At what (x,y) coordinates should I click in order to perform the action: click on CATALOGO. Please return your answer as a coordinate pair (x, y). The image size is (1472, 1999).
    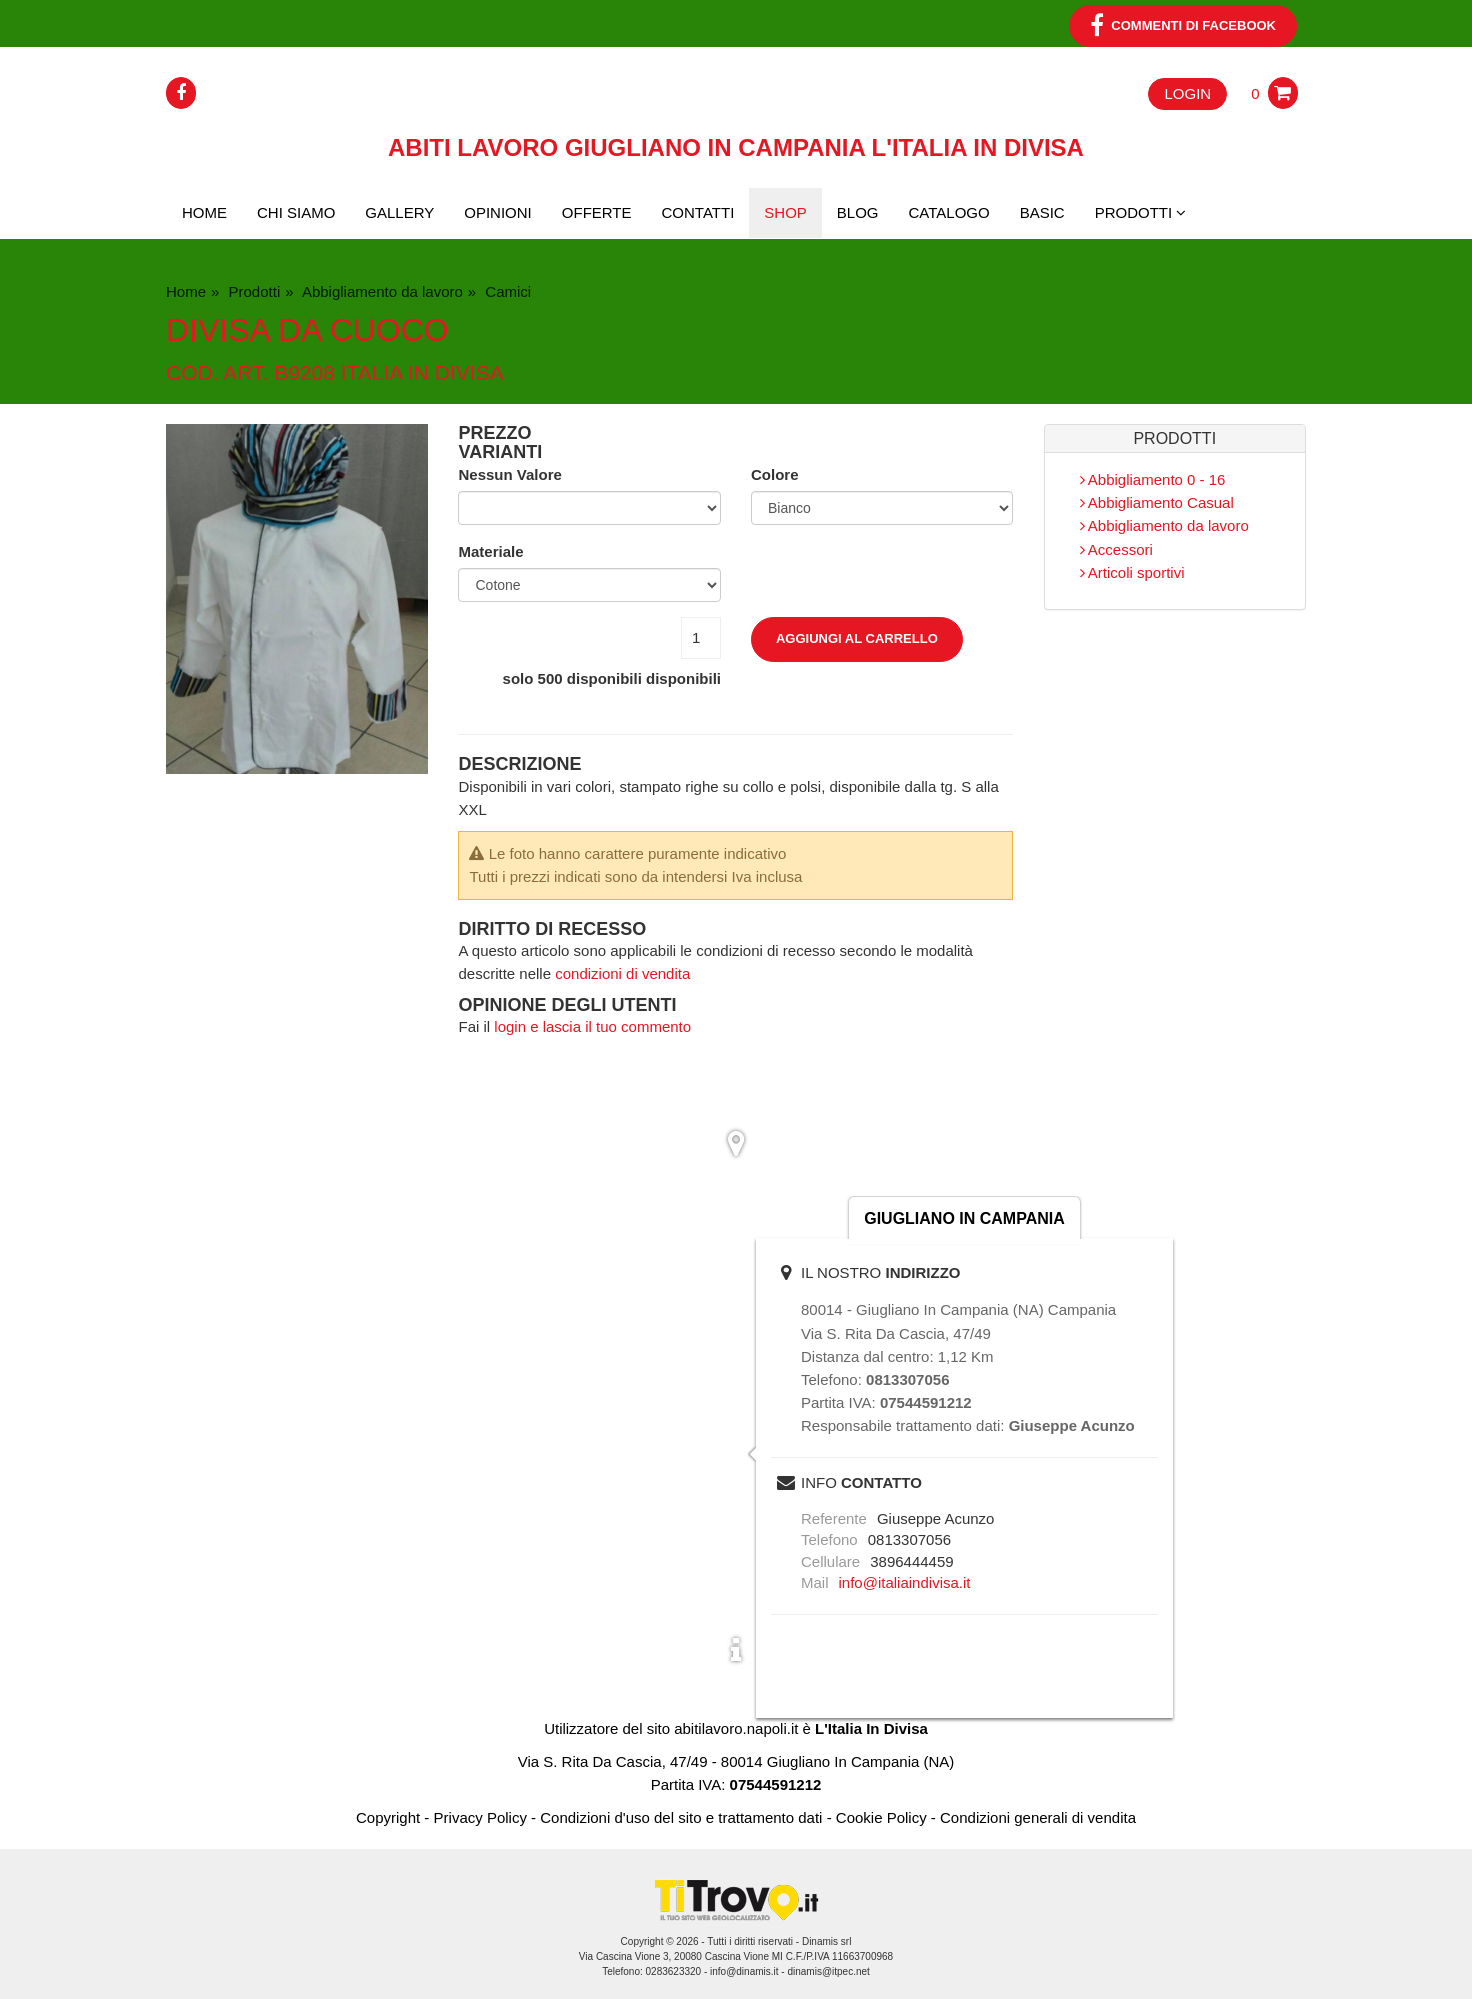
    Looking at the image, I should click on (949, 212).